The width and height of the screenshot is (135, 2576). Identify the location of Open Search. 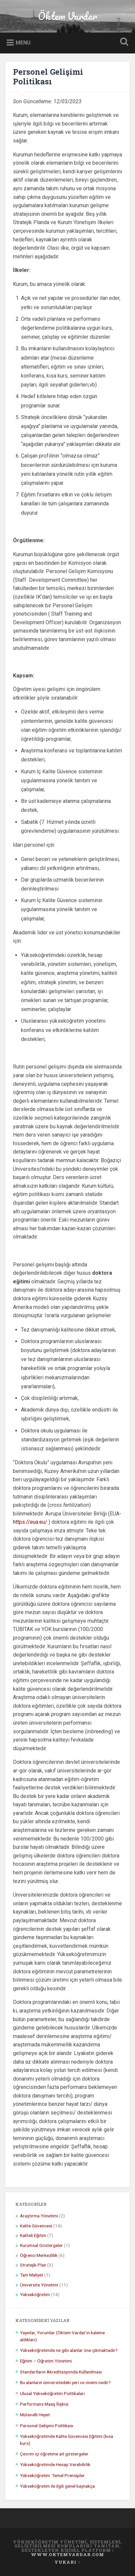
(123, 42).